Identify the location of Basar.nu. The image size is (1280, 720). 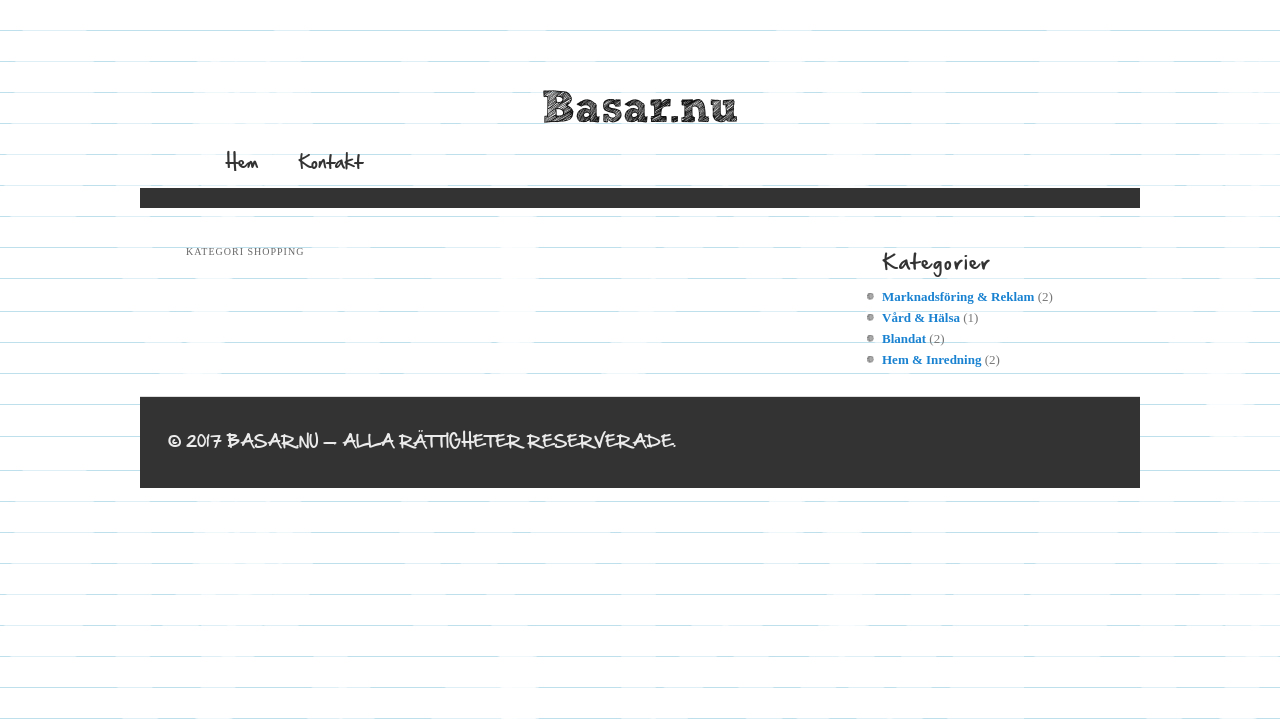
(640, 109).